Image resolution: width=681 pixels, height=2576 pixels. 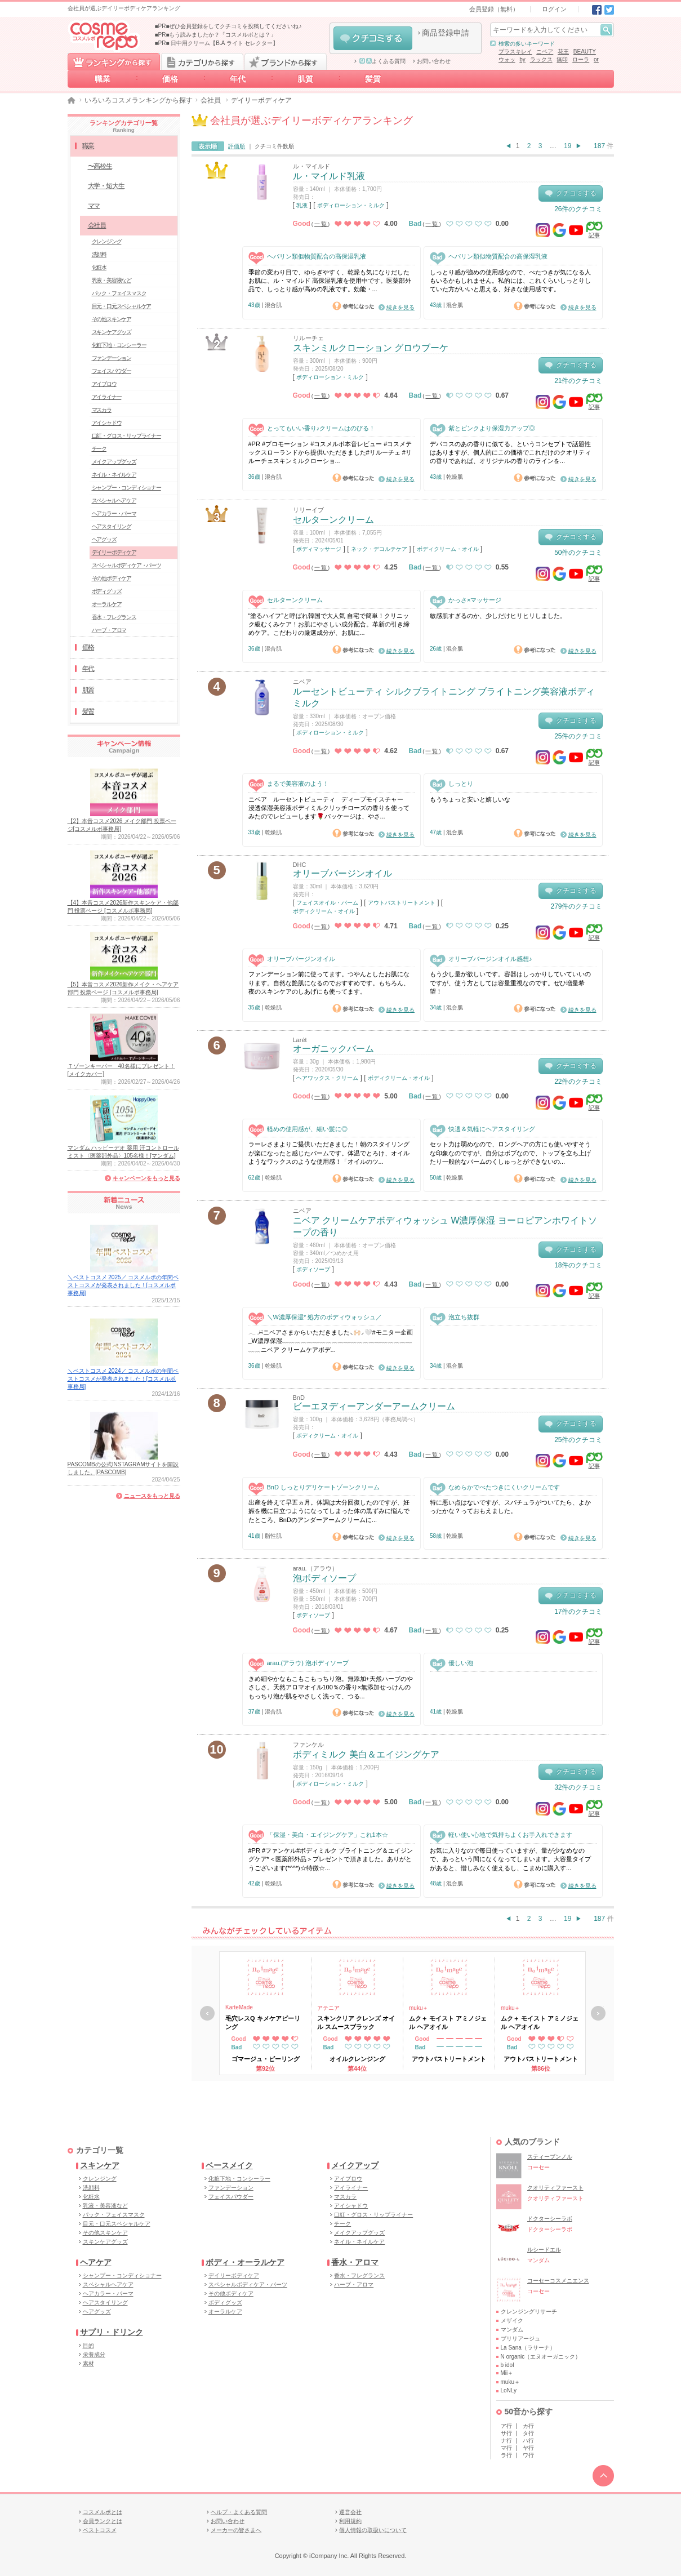 I want to click on 髪質, so click(x=373, y=78).